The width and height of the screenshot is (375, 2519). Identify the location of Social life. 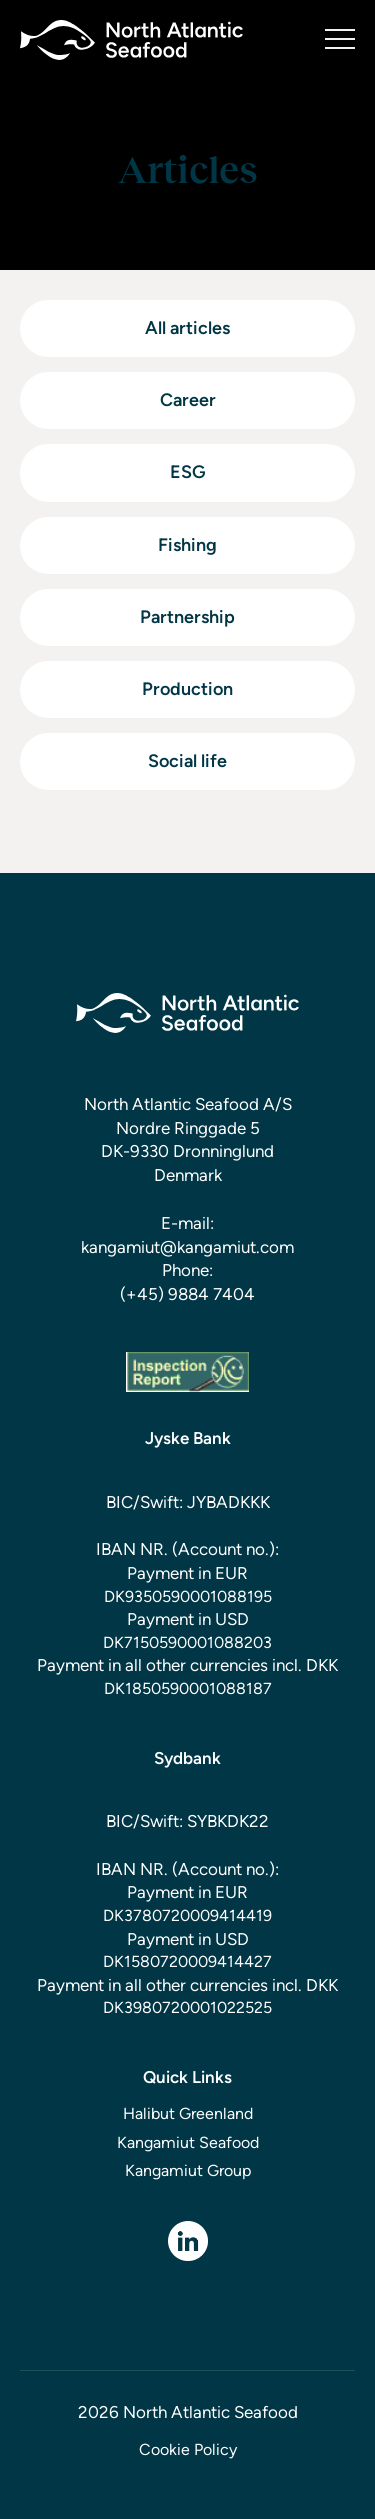
(187, 761).